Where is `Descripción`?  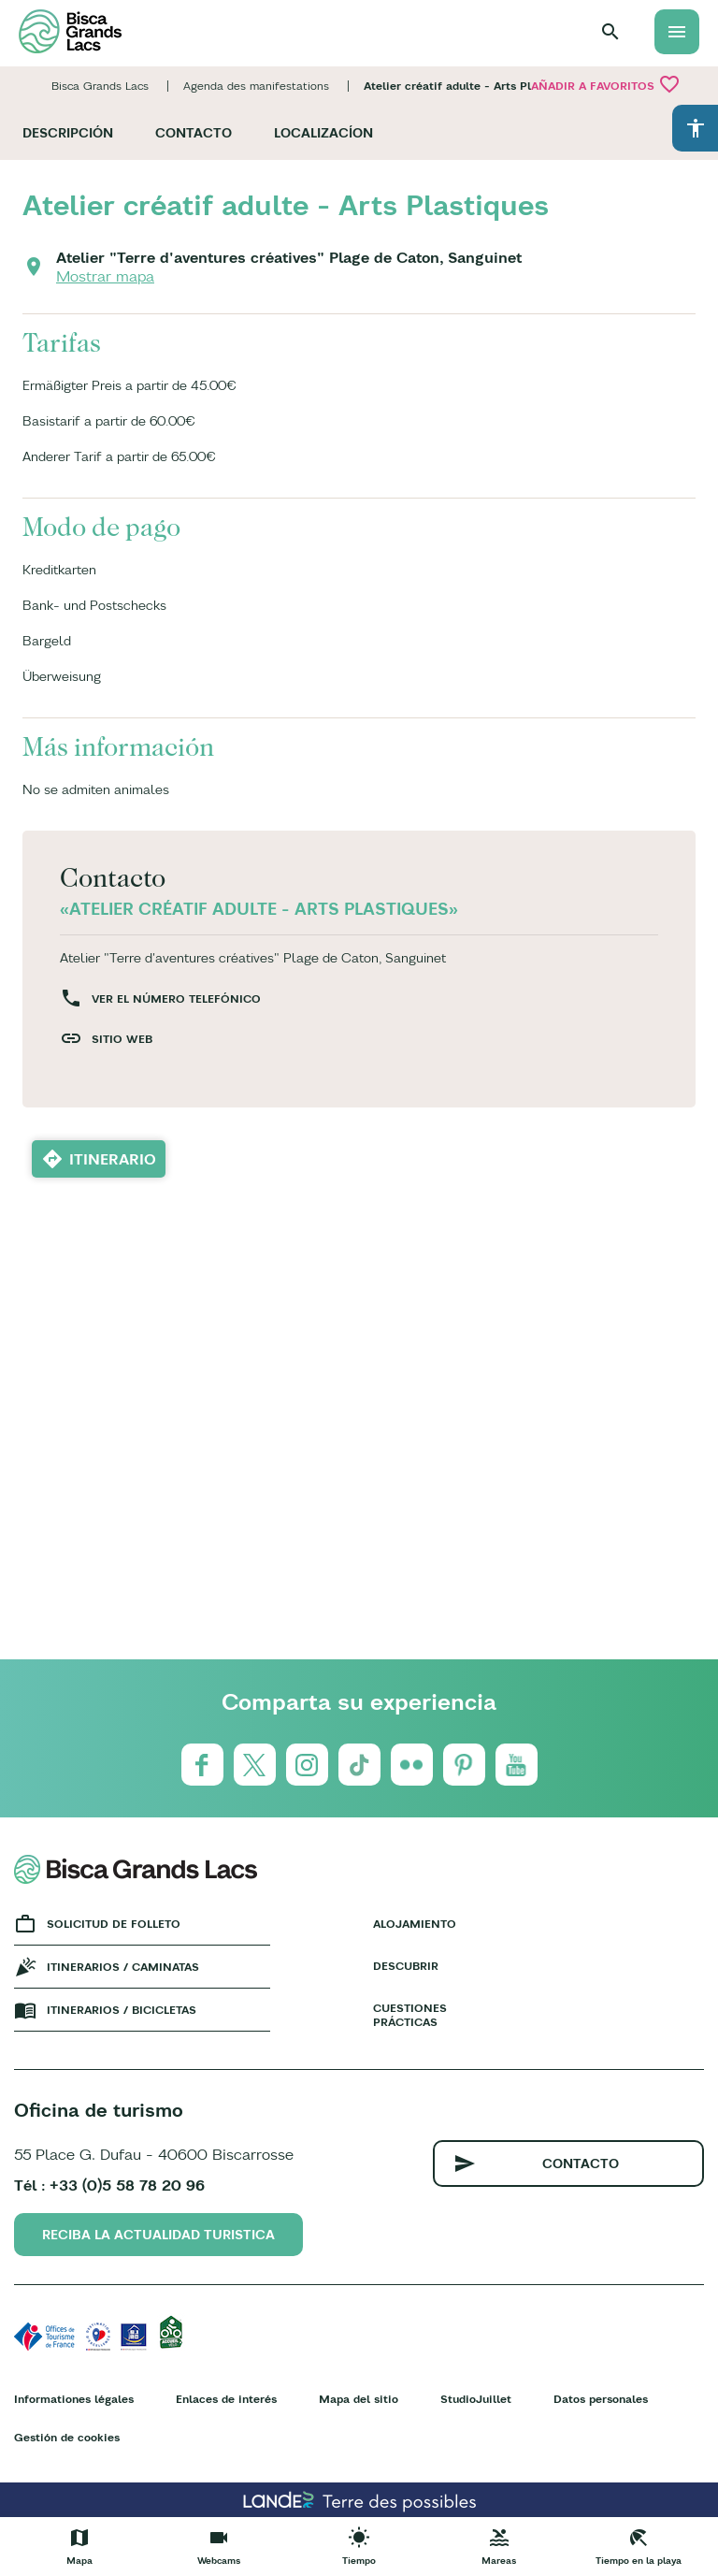 Descripción is located at coordinates (67, 132).